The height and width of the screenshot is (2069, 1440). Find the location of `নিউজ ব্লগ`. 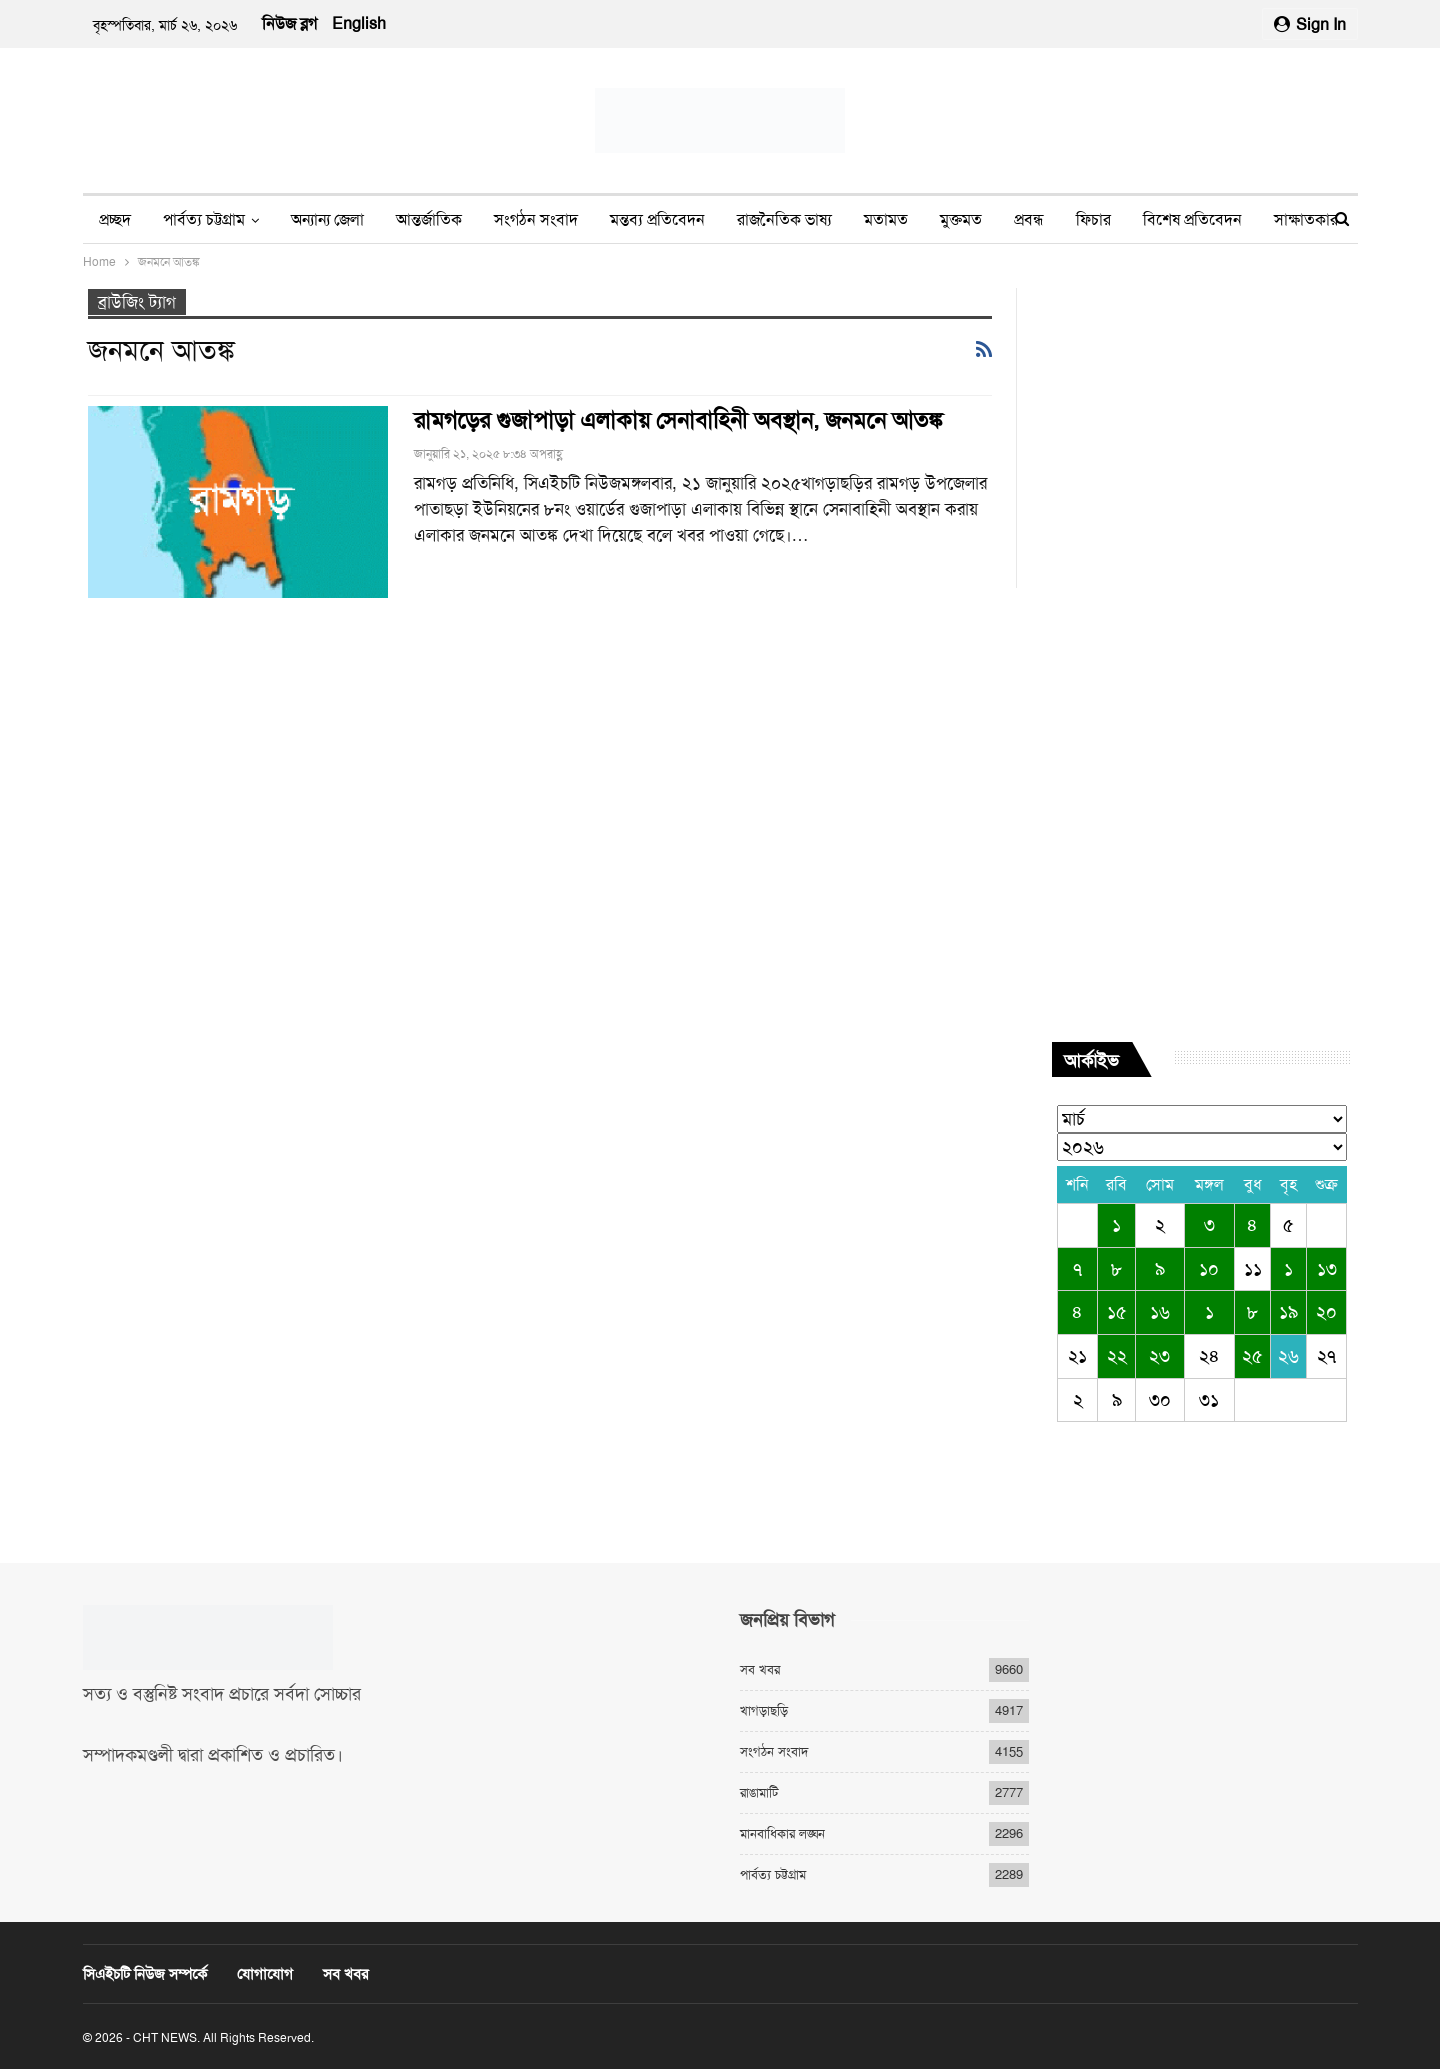

নিউজ ব্লগ is located at coordinates (289, 23).